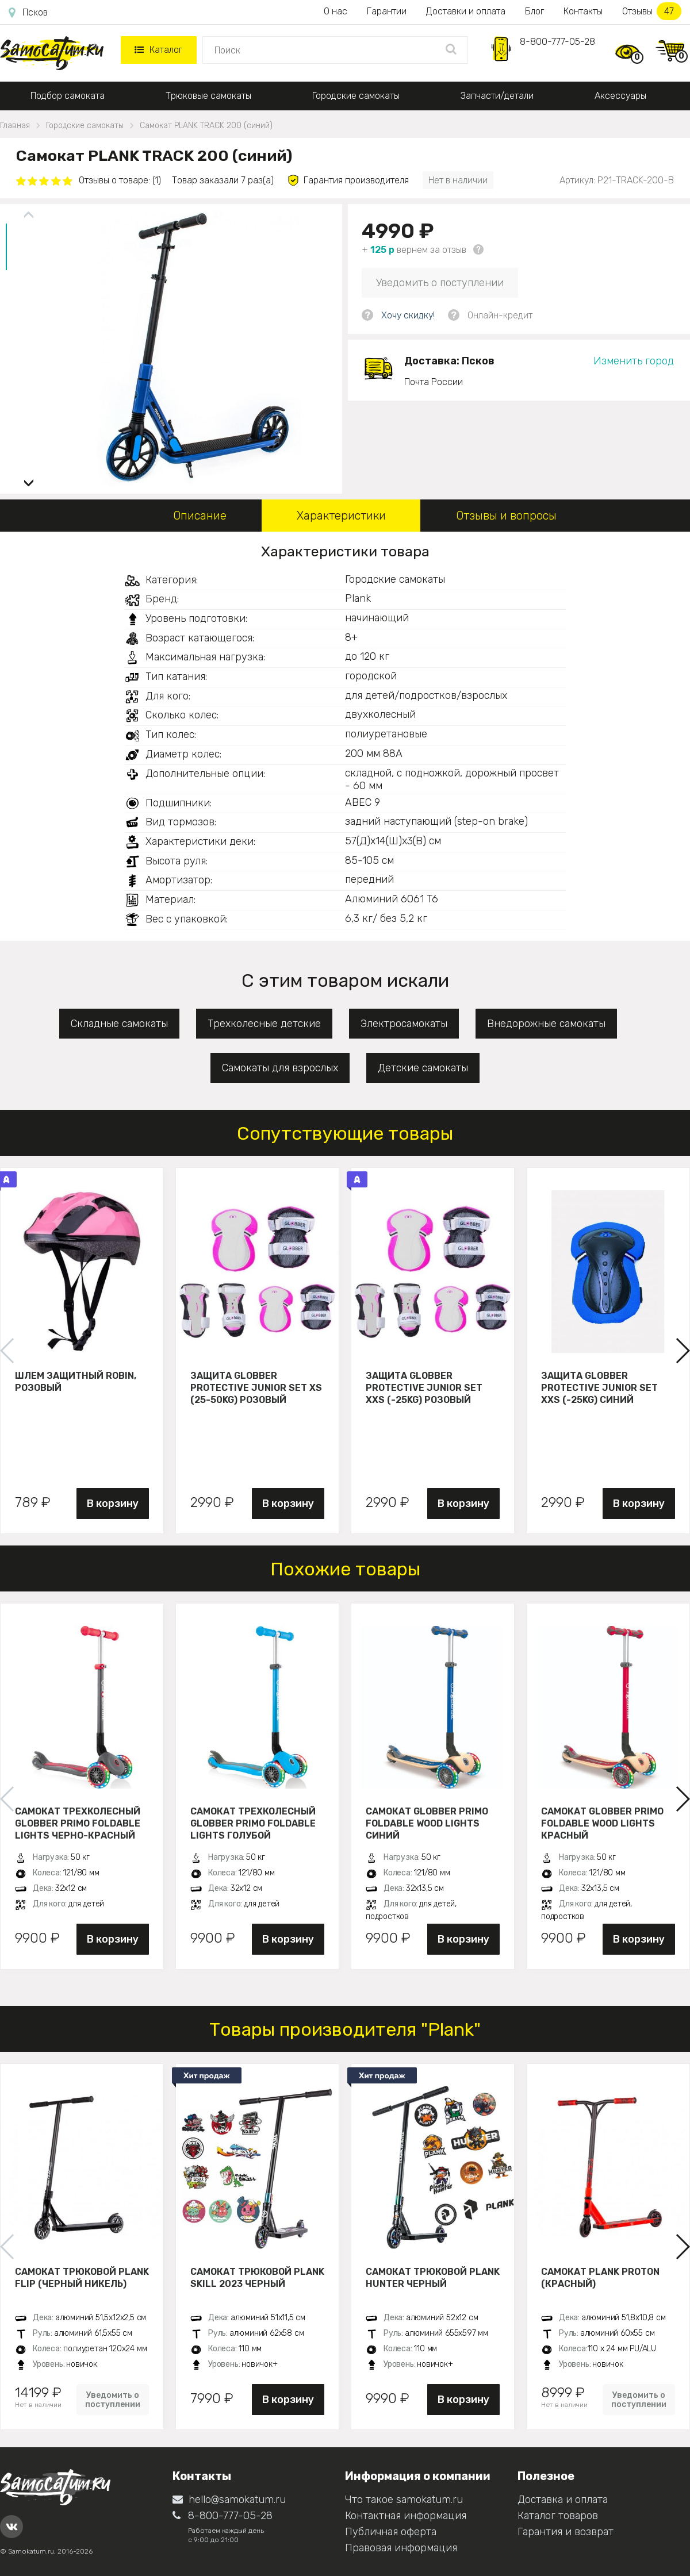 The width and height of the screenshot is (690, 2576). What do you see at coordinates (599, 1387) in the screenshot?
I see `Защита Globber Protective Junior Set XXS (-25KG) синий` at bounding box center [599, 1387].